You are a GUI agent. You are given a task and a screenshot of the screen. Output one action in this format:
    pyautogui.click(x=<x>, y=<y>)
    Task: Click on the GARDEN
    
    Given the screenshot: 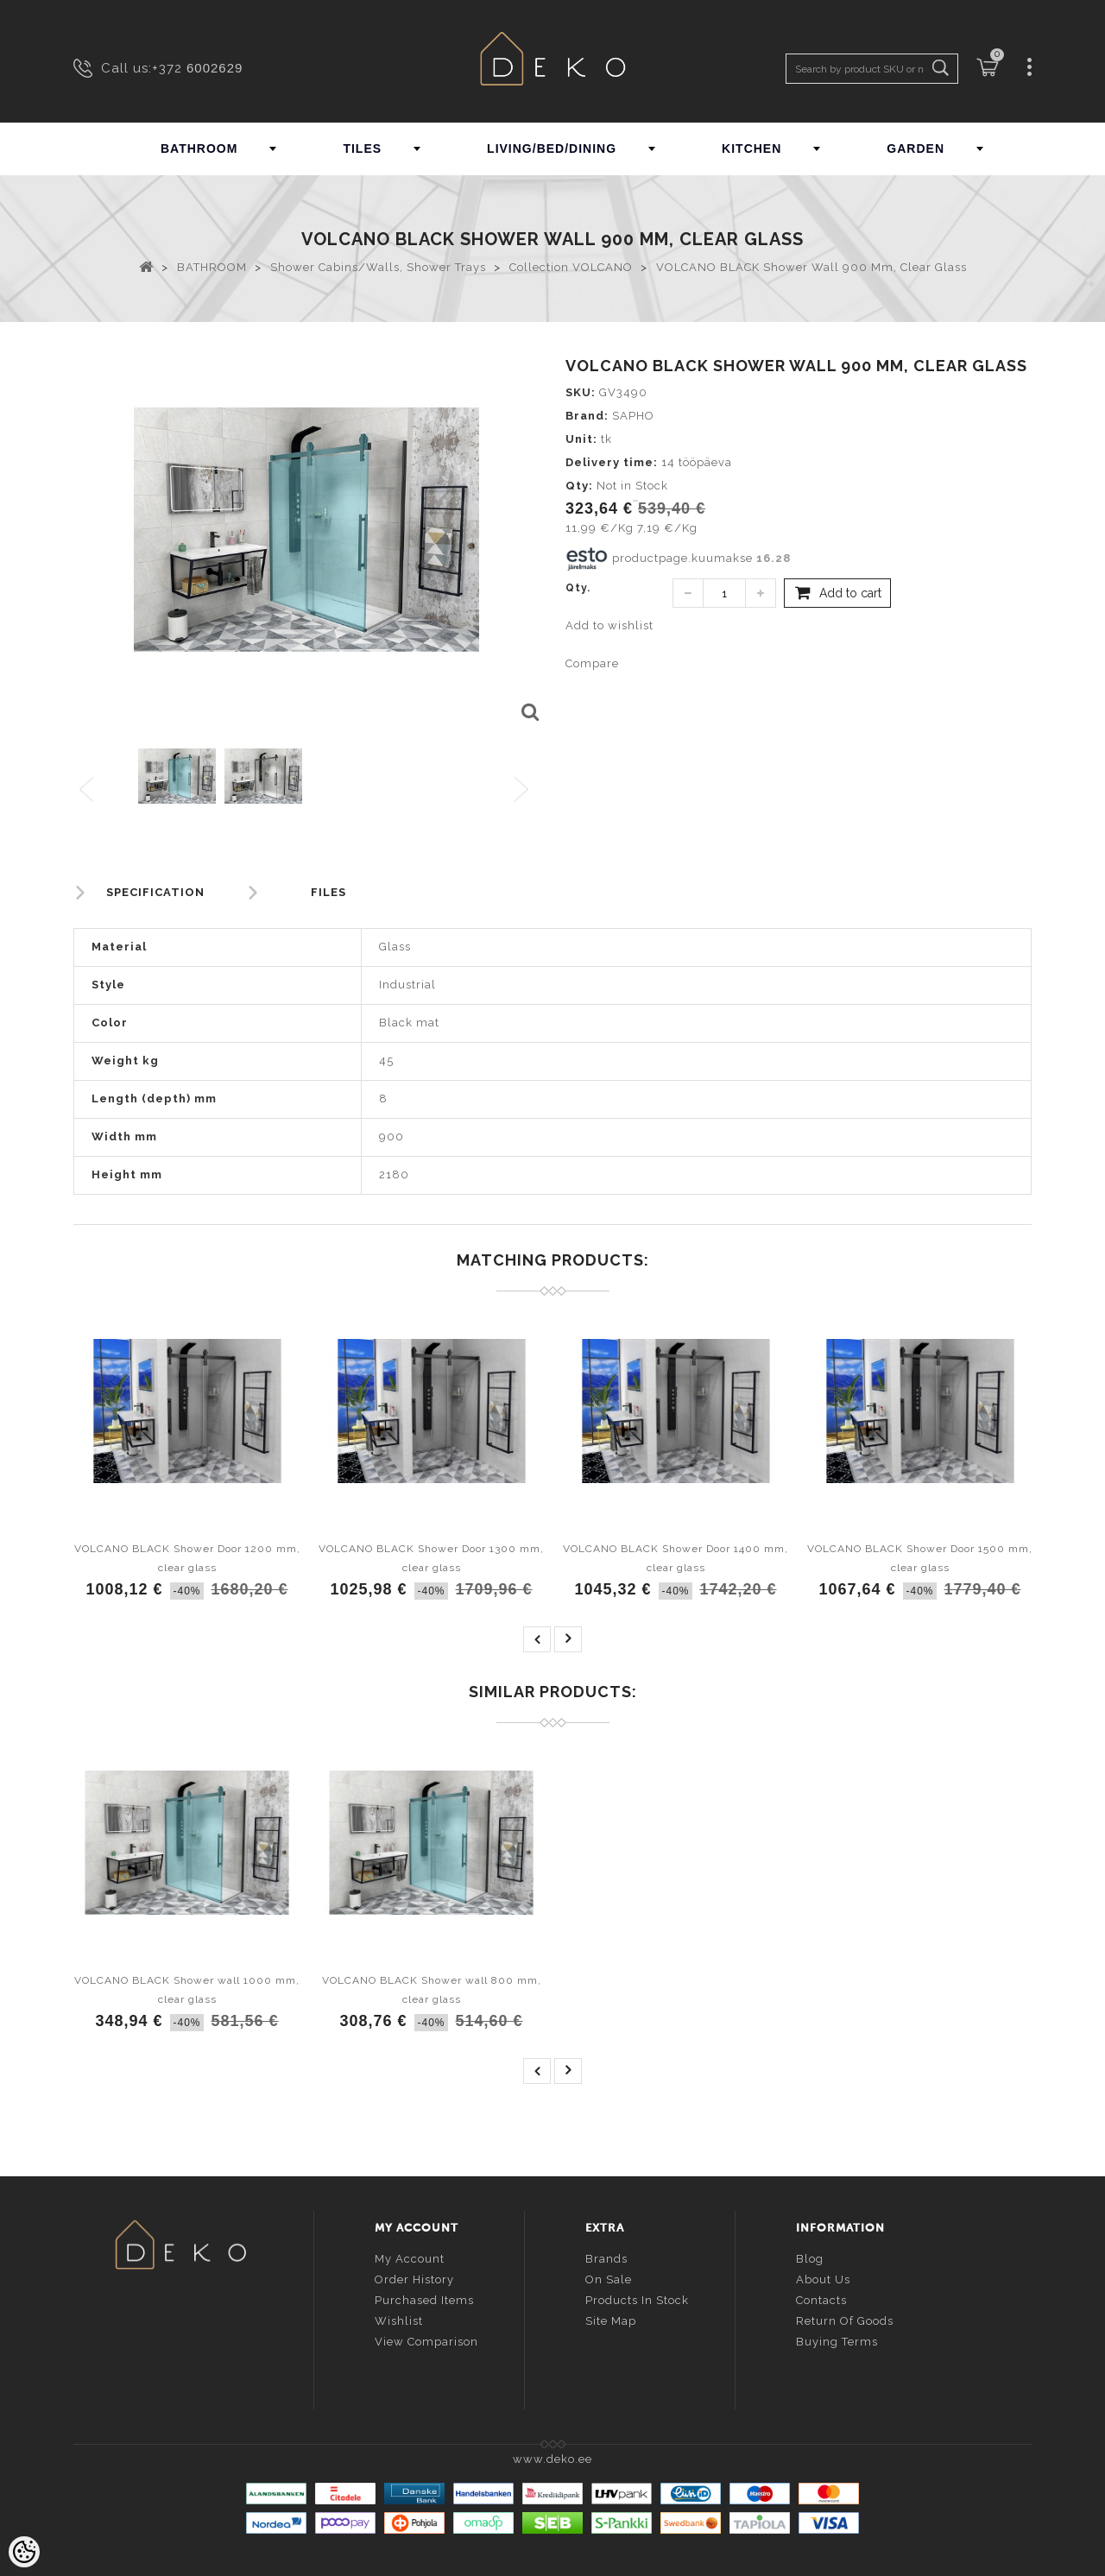 What is the action you would take?
    pyautogui.click(x=915, y=148)
    